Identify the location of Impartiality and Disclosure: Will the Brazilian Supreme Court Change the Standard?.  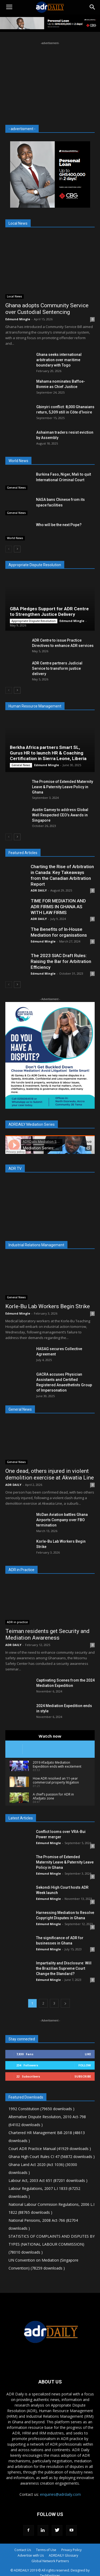
(63, 1968).